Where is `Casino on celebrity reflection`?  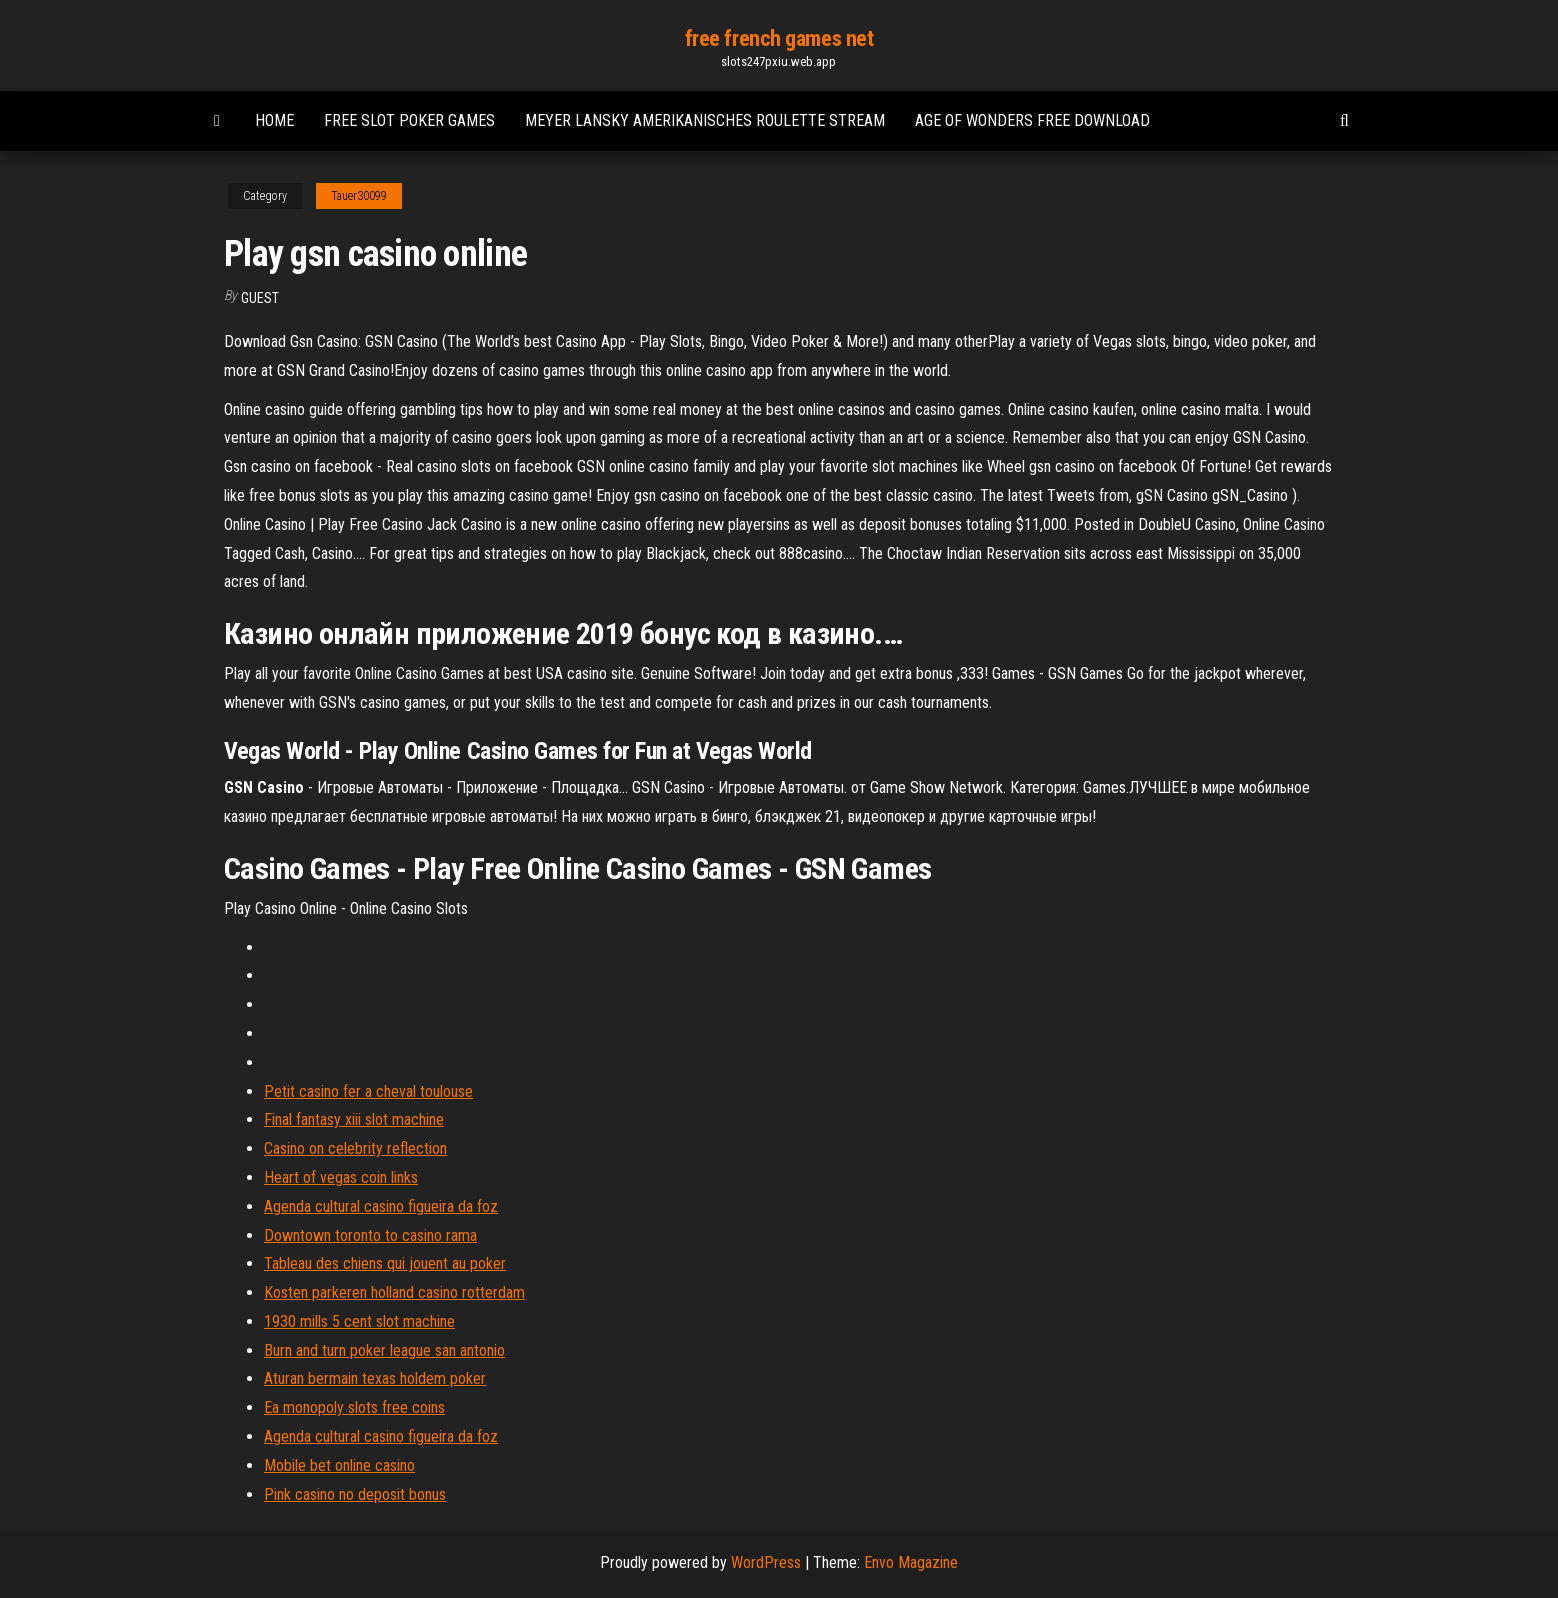
Casino on celebrity reflection is located at coordinates (355, 1148).